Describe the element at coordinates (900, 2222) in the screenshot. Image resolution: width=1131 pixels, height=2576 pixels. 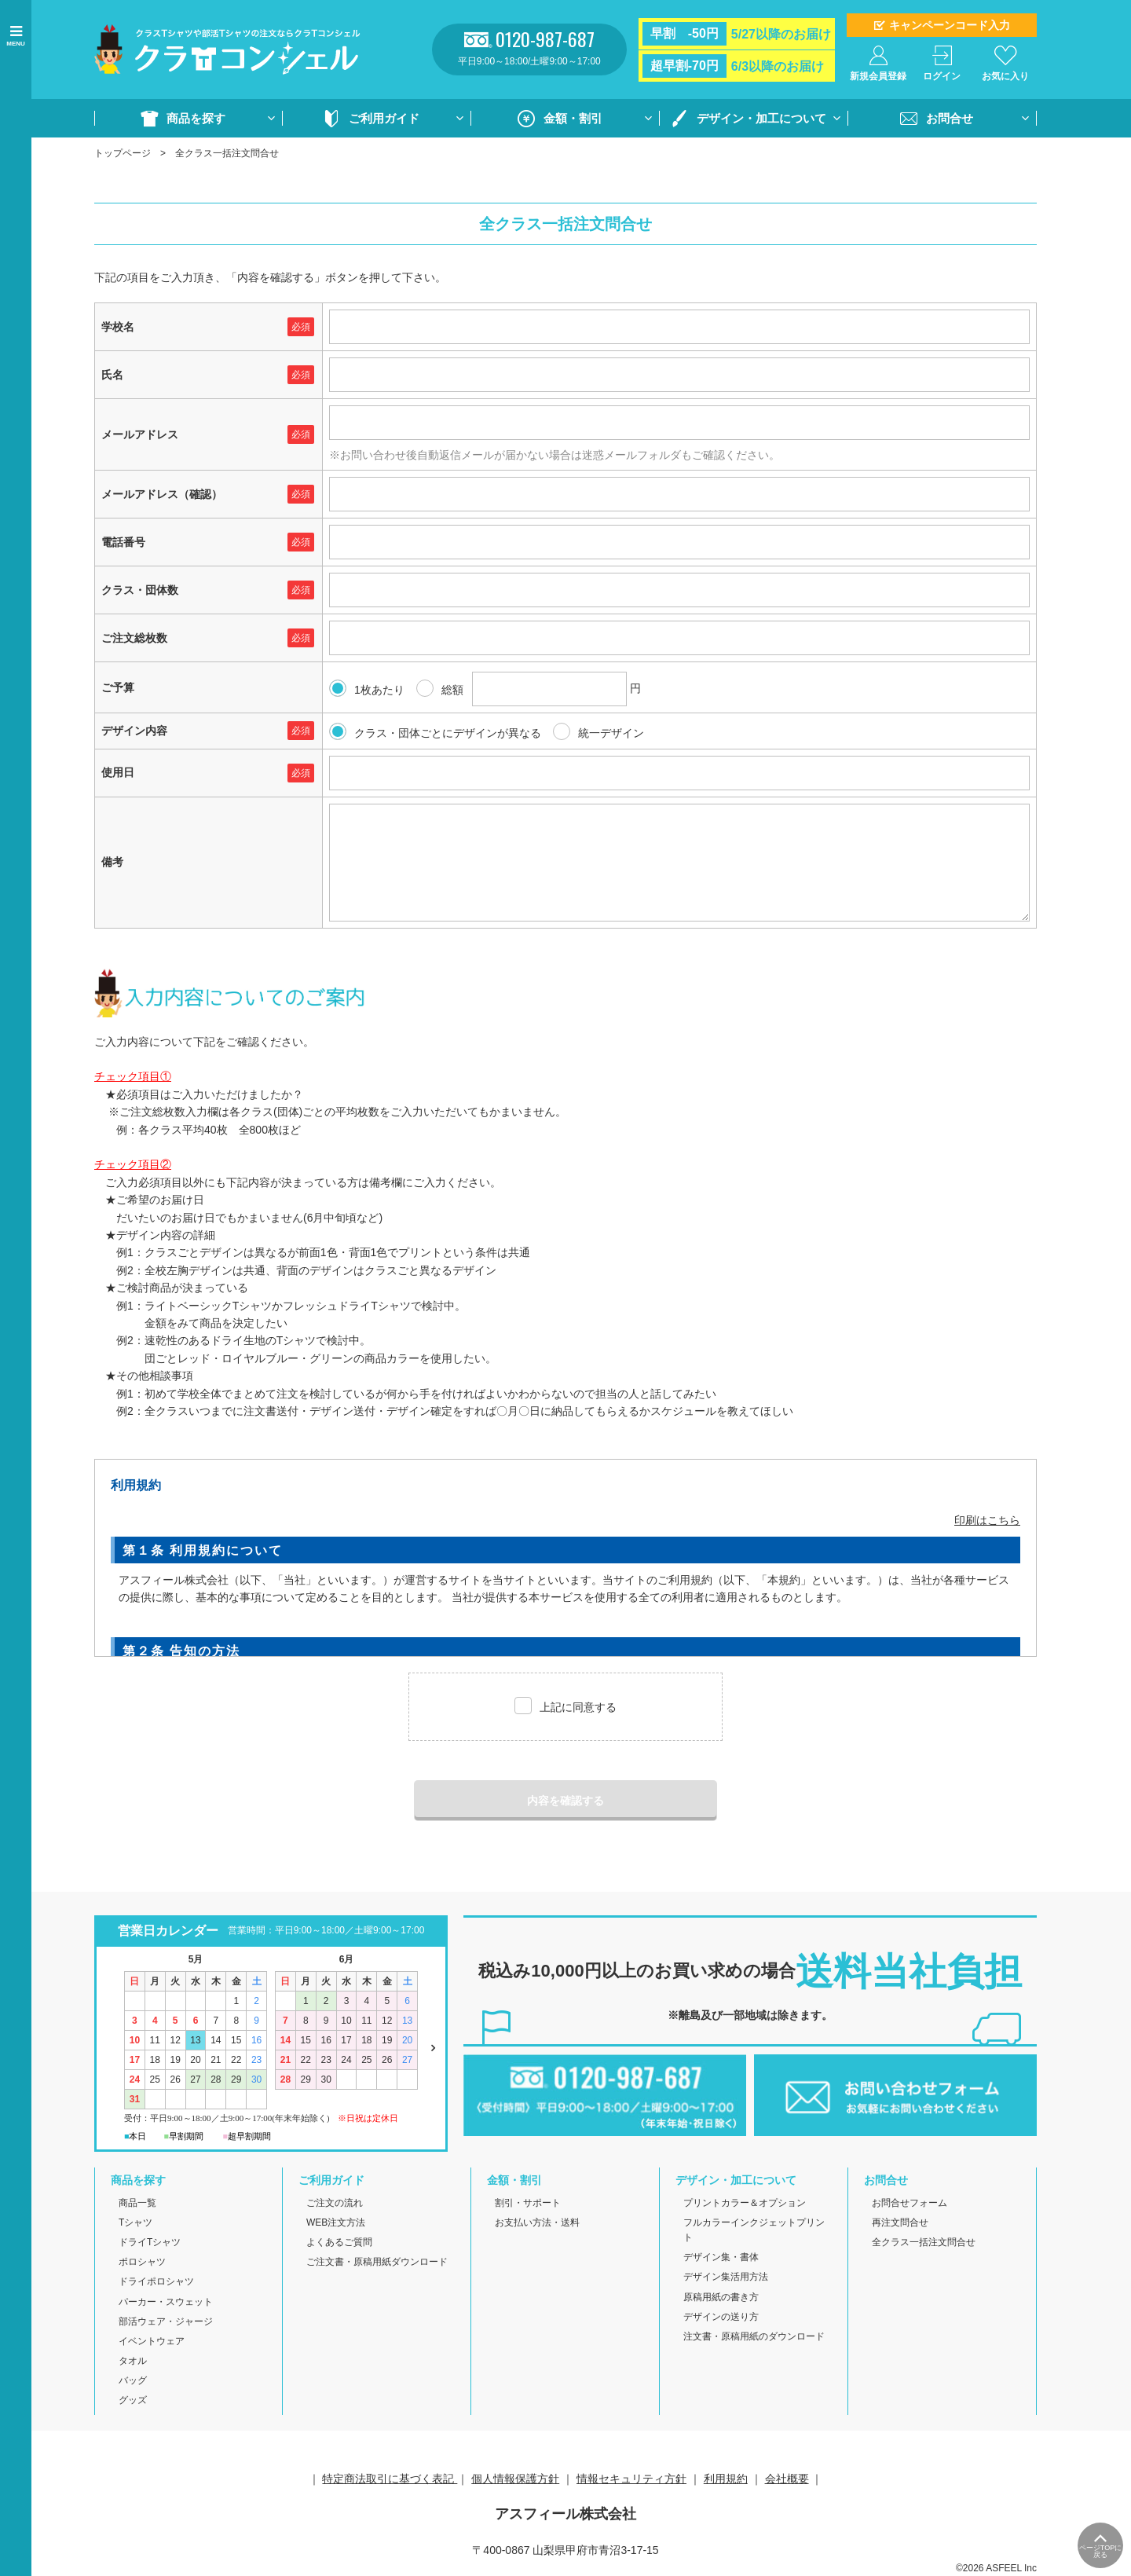
I see `再注文問合せ` at that location.